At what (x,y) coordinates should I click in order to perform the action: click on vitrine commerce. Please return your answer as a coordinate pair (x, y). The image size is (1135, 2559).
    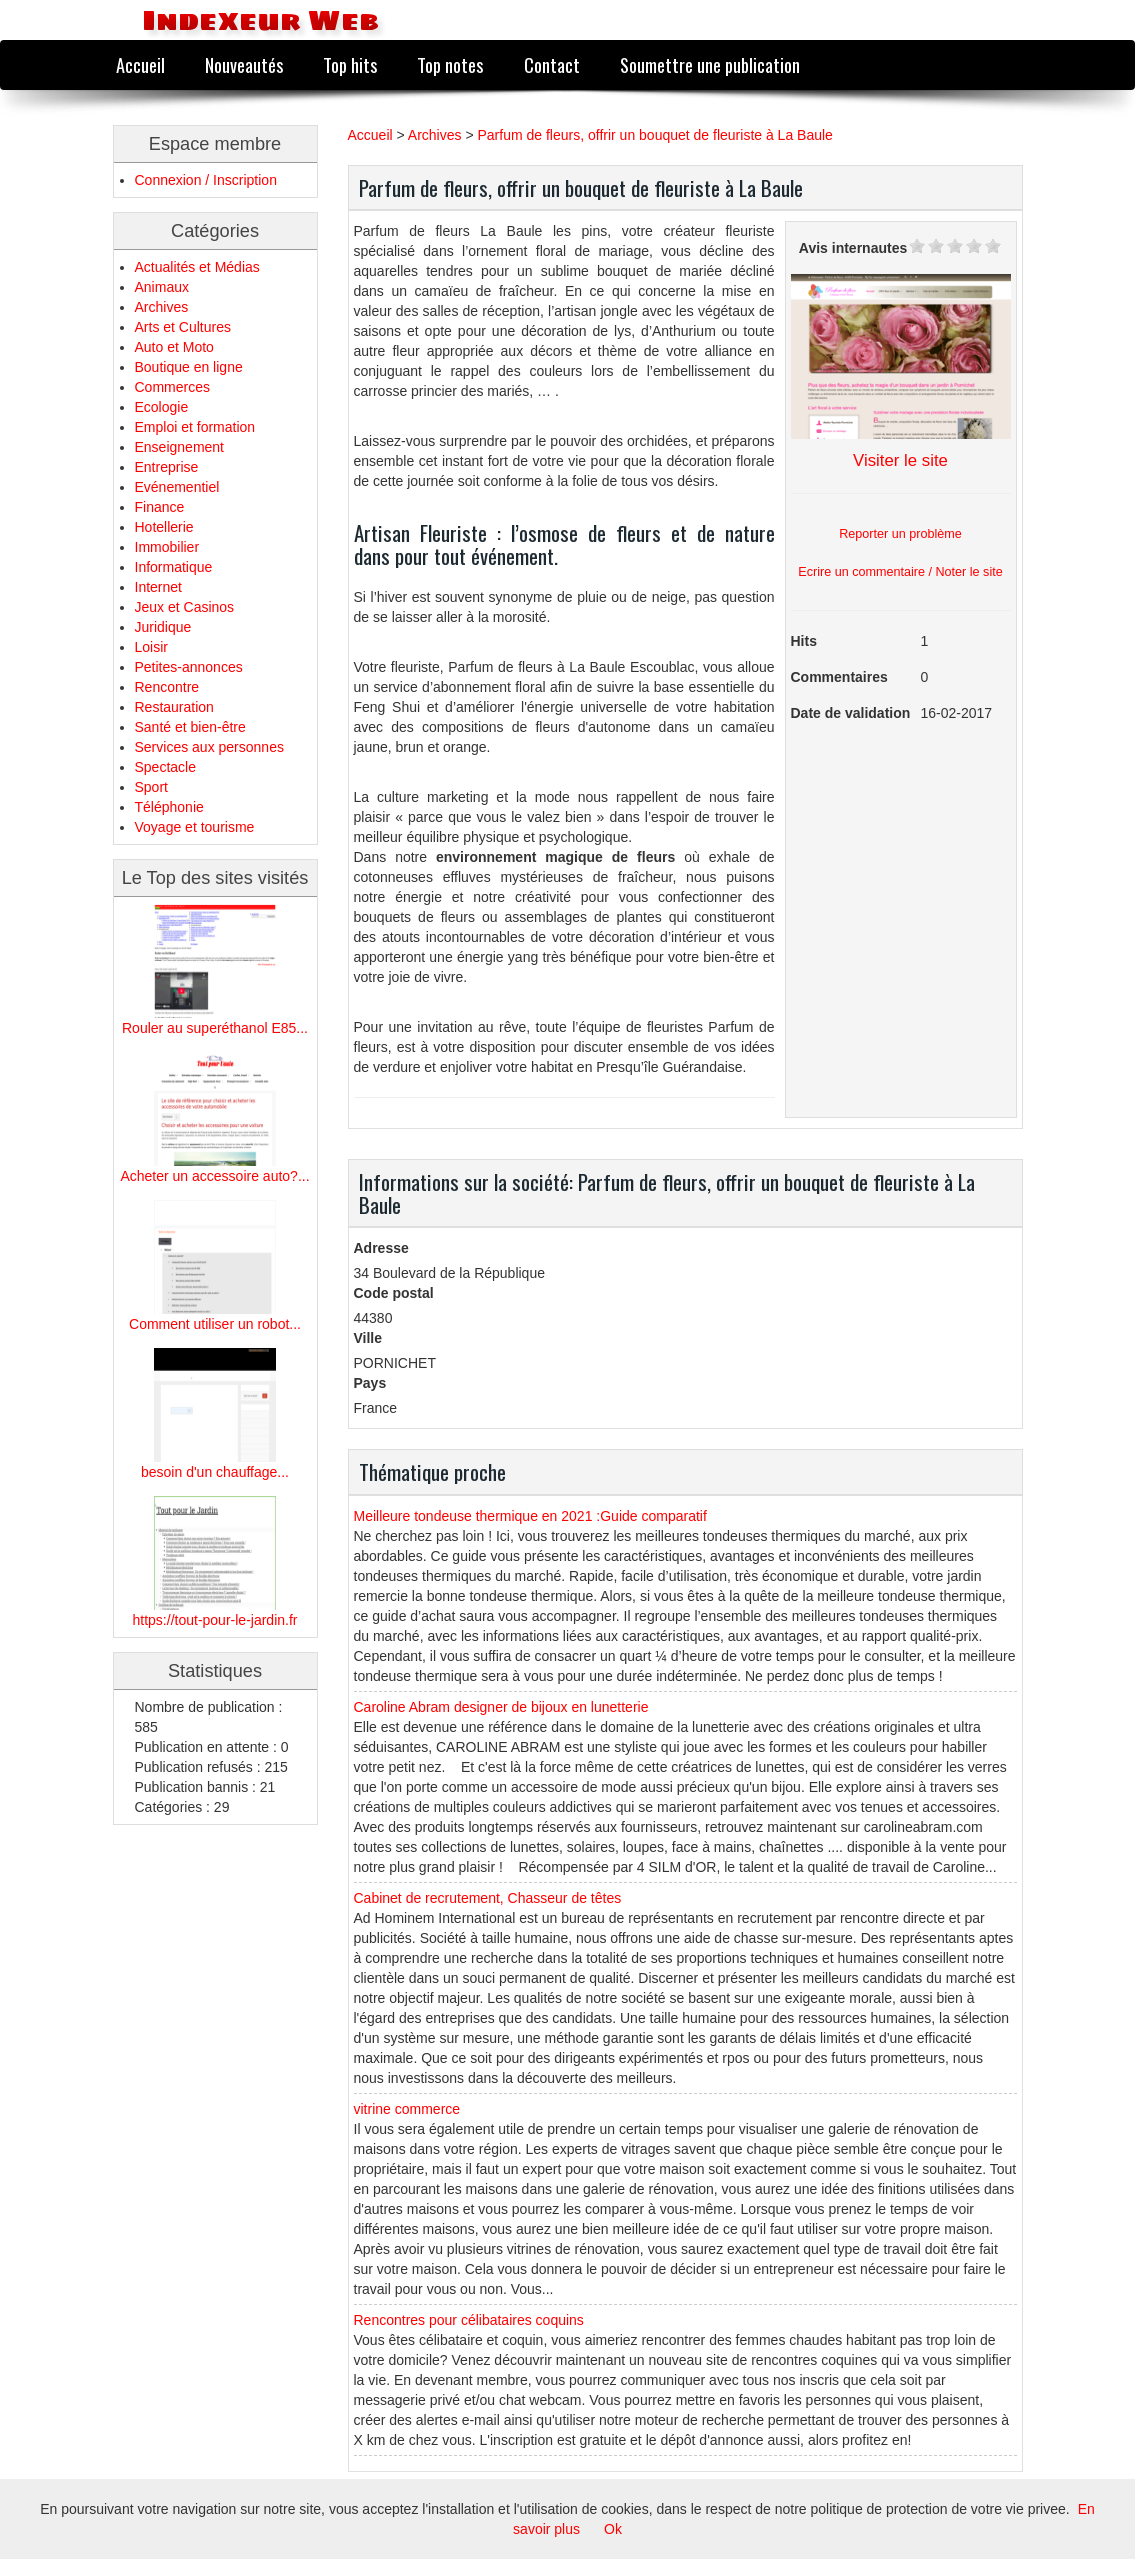
    Looking at the image, I should click on (407, 2109).